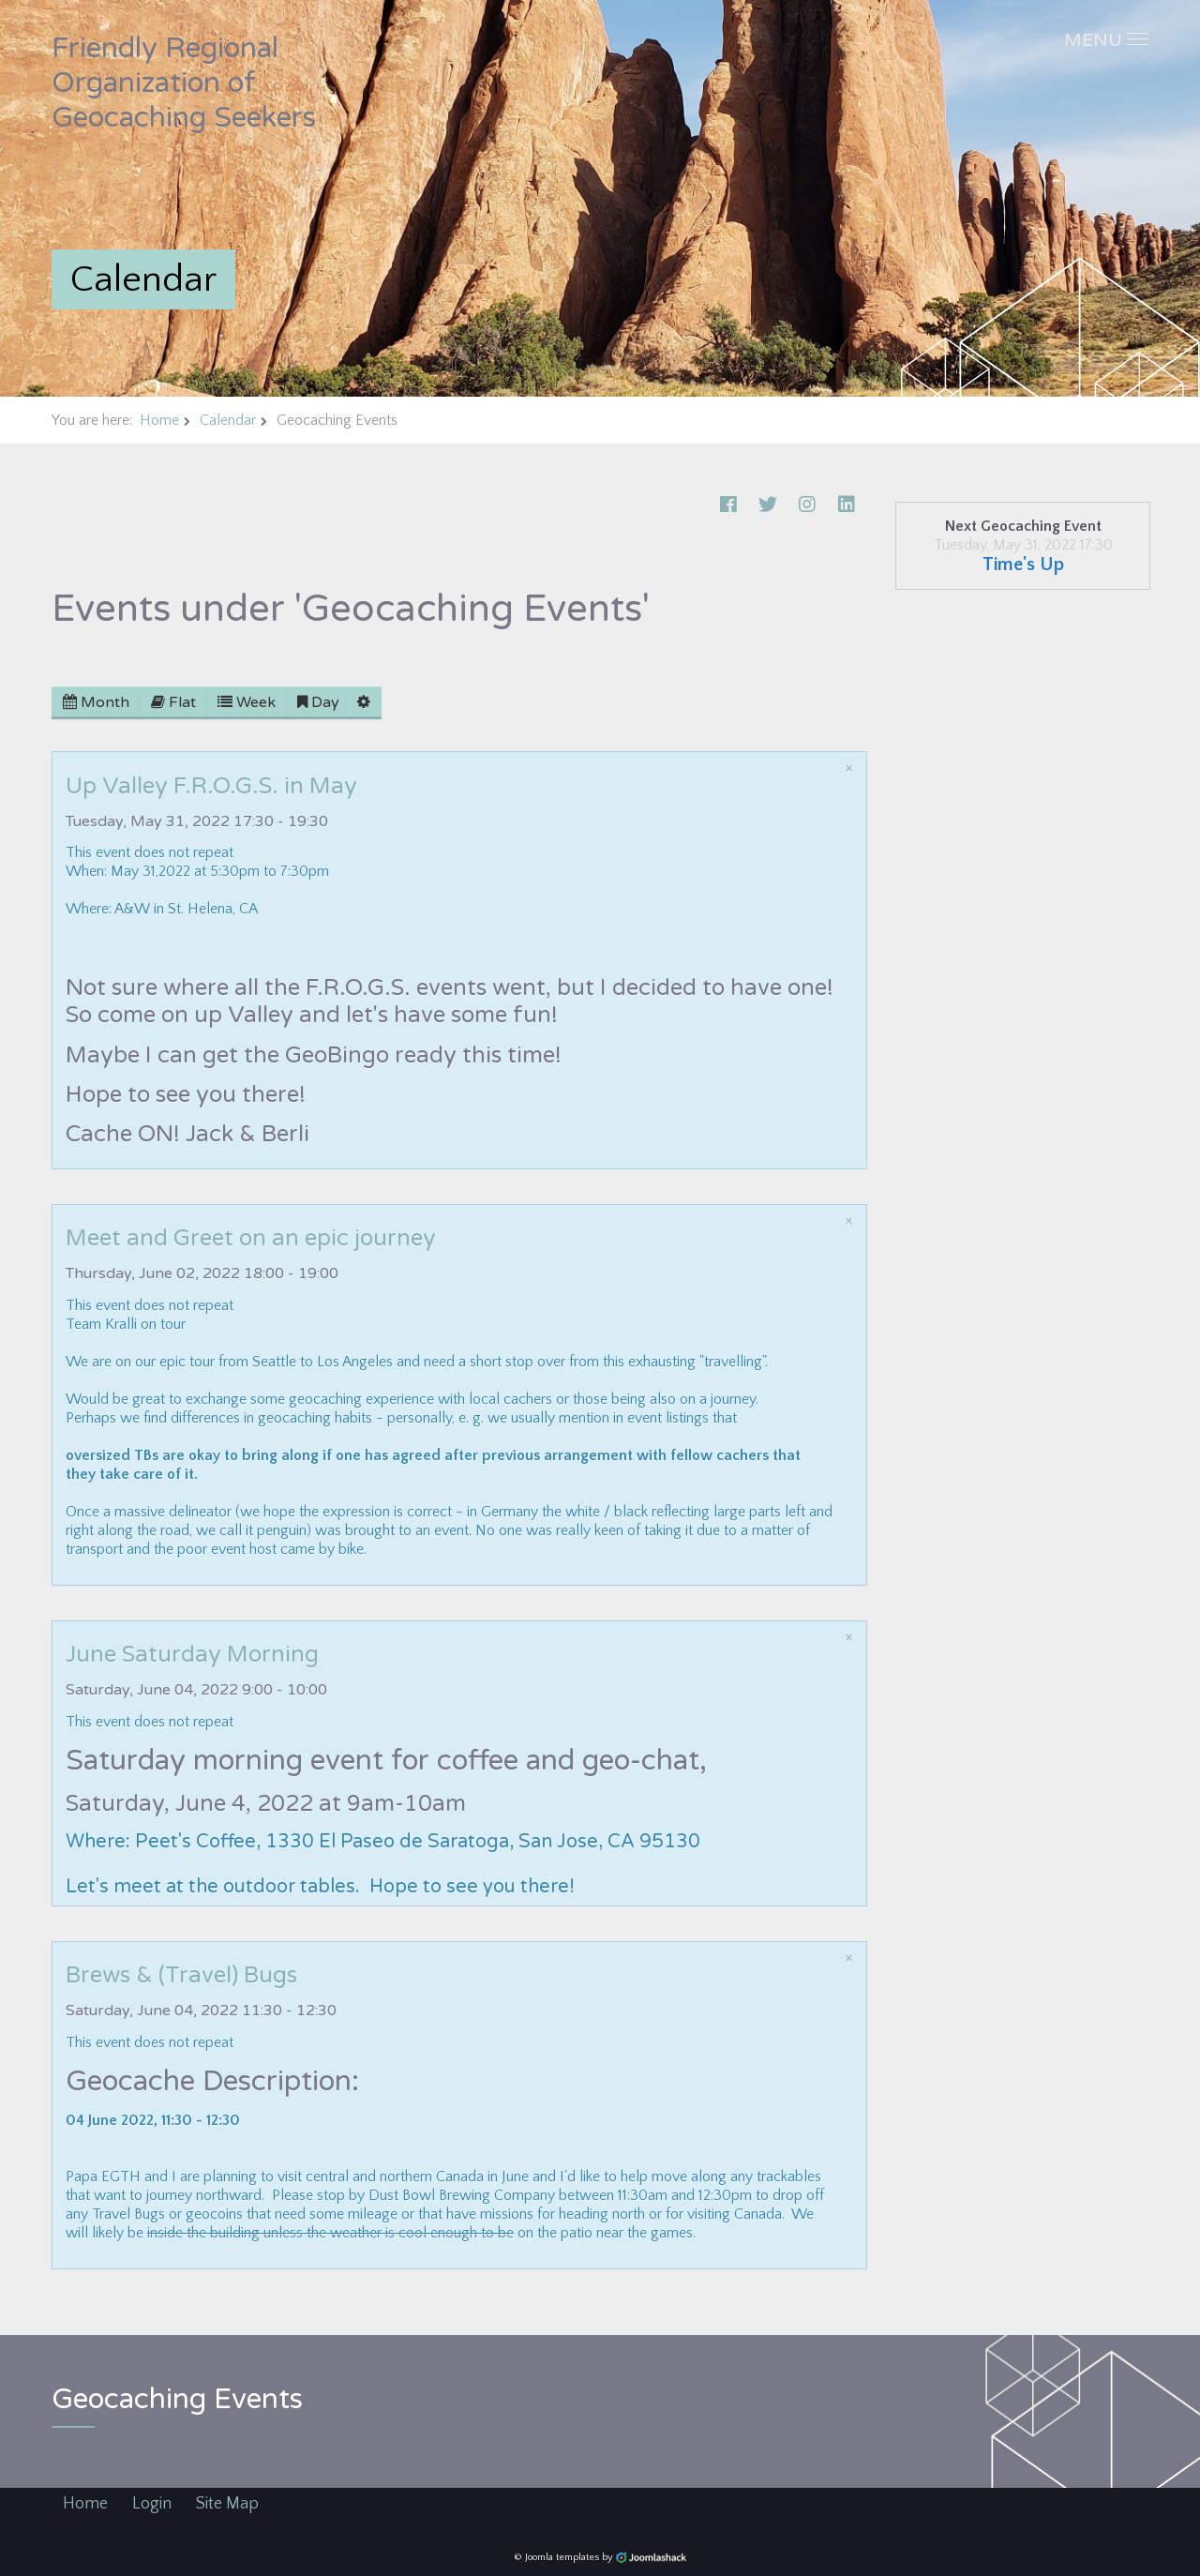 Image resolution: width=1200 pixels, height=2576 pixels. Describe the element at coordinates (159, 420) in the screenshot. I see `Home` at that location.